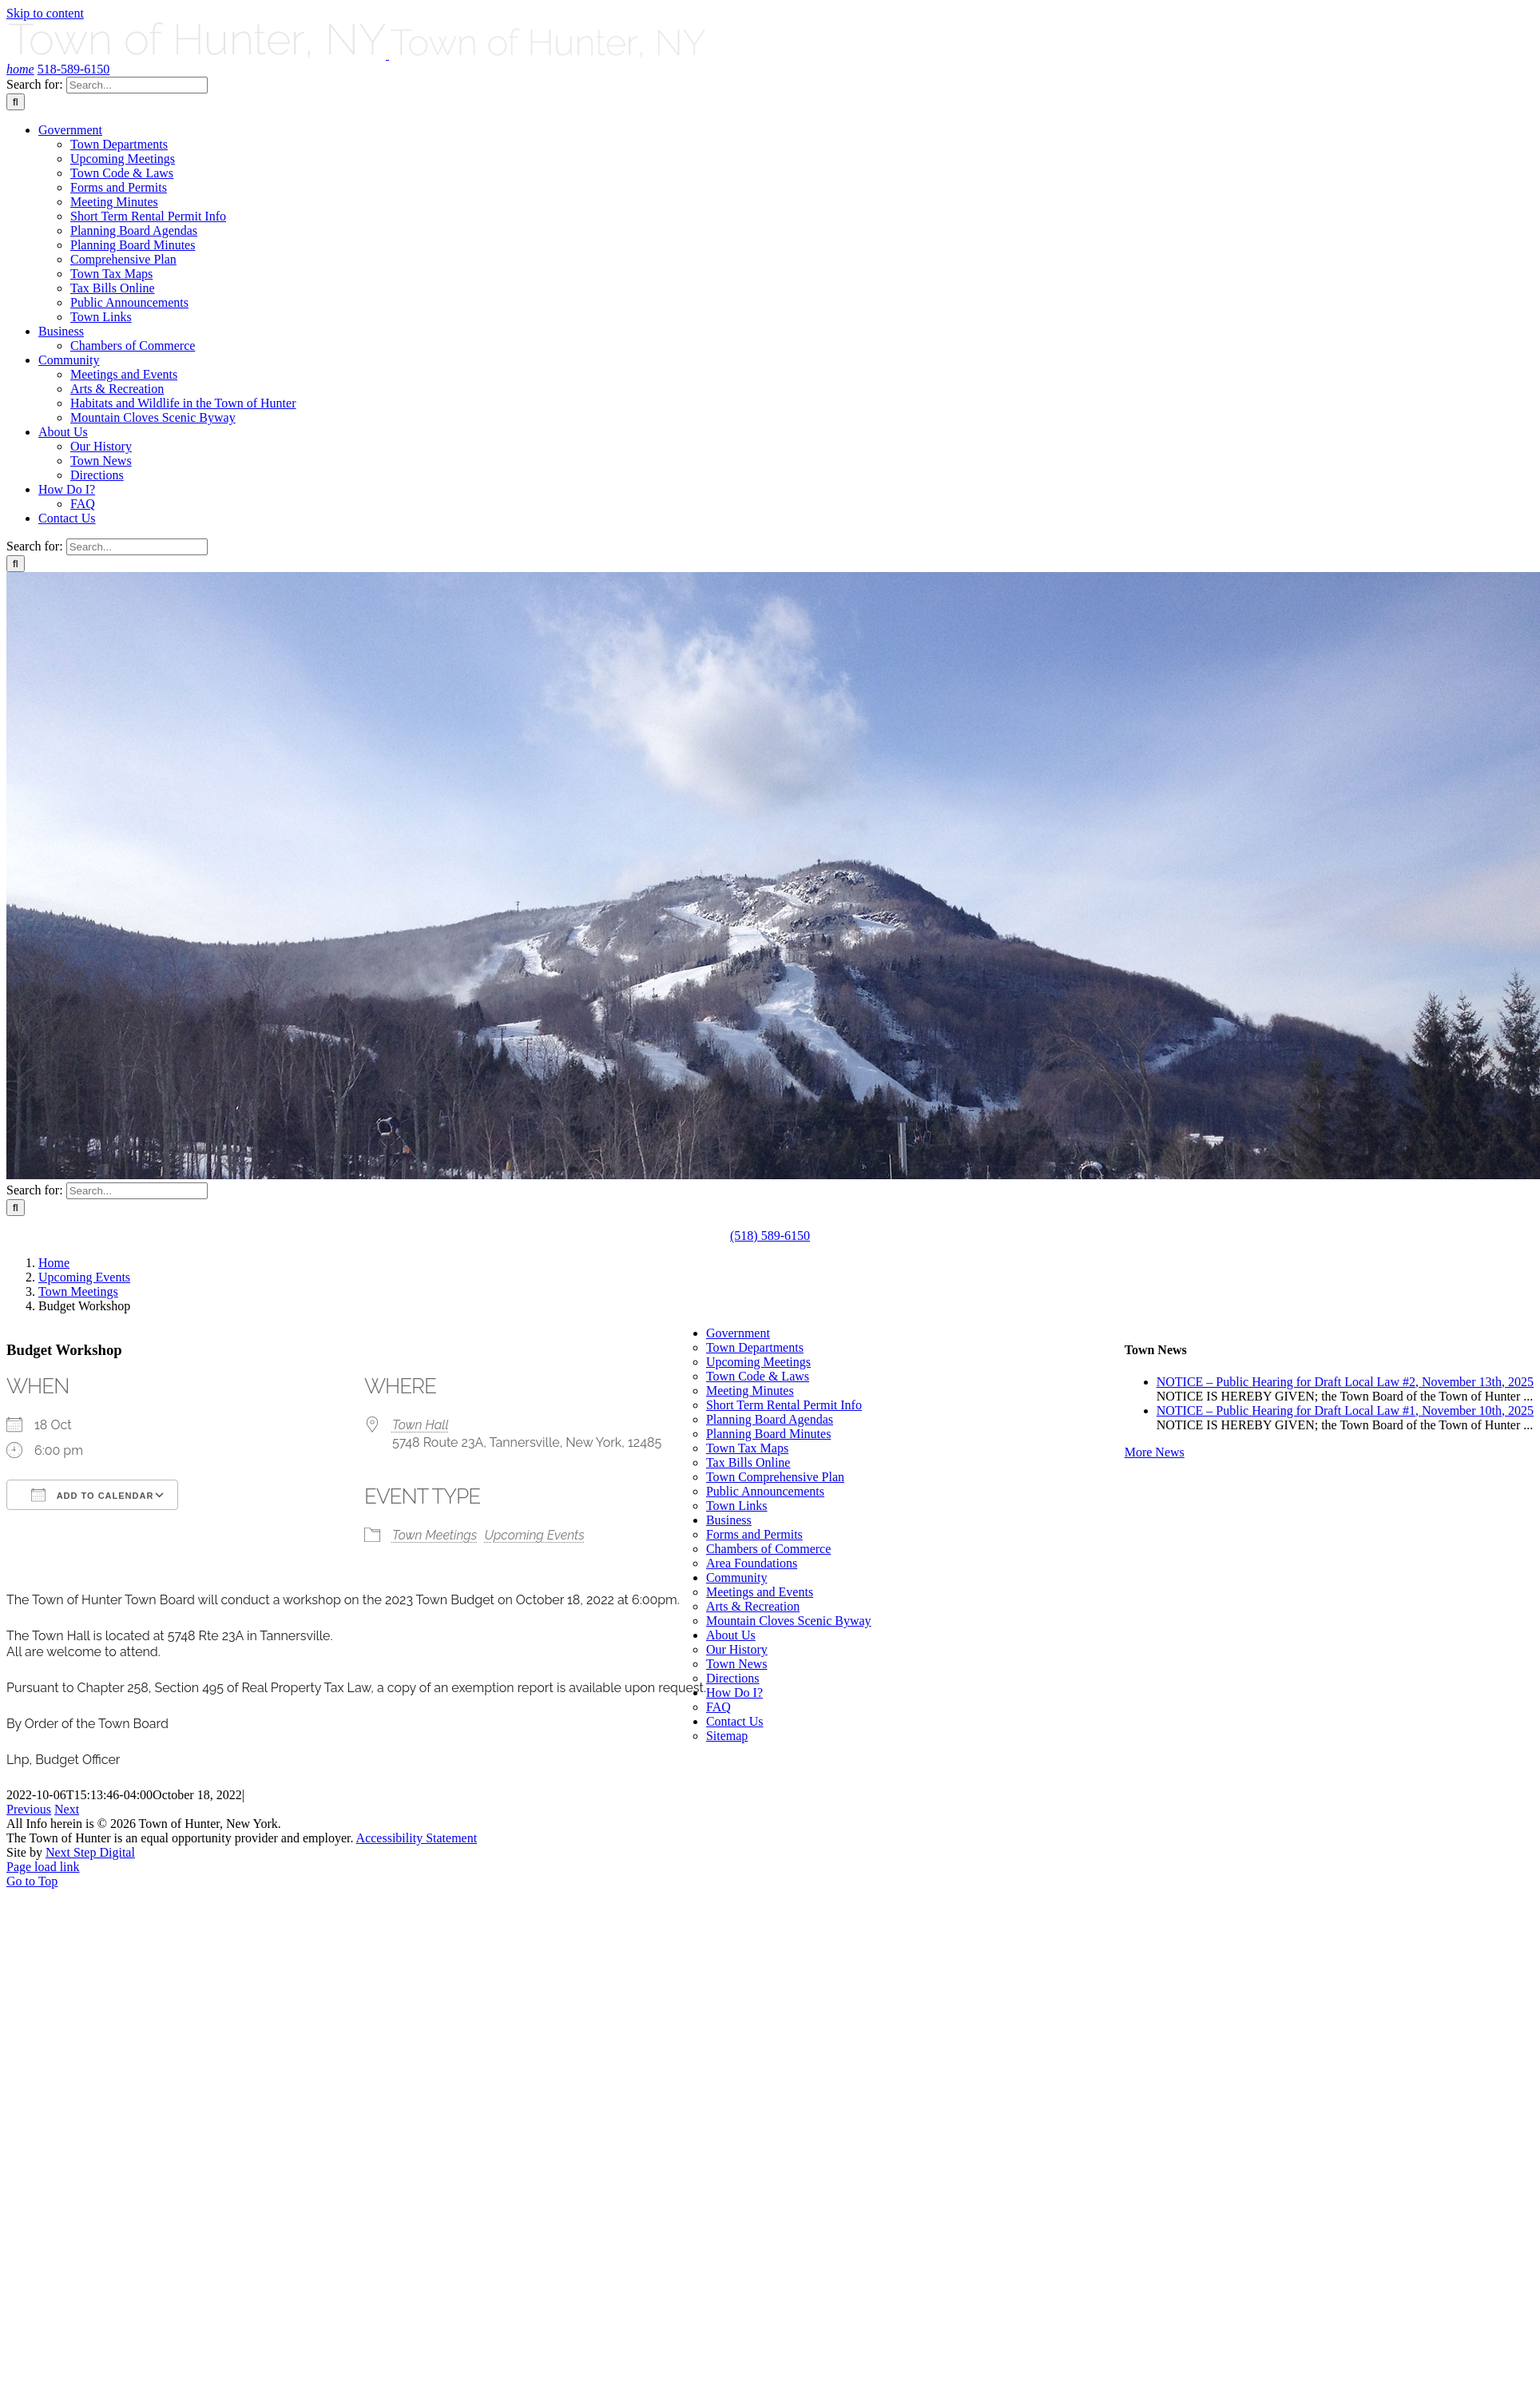 This screenshot has height=2392, width=1540. I want to click on Tax Bills Online, so click(748, 1462).